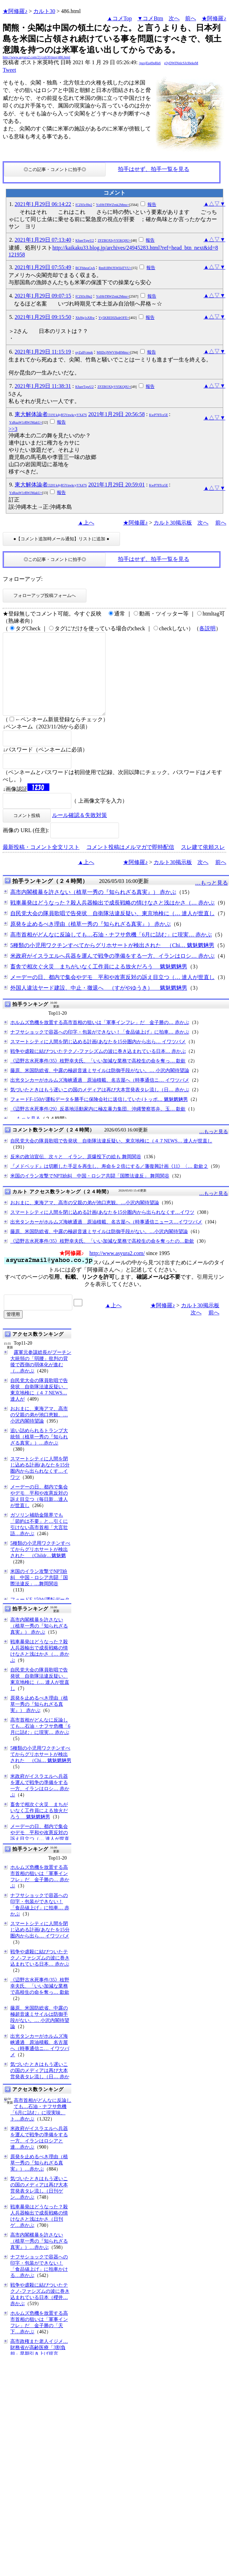 Image resolution: width=229 pixels, height=2576 pixels. What do you see at coordinates (113, 318) in the screenshot?
I see `Yy5KREI0ZkdrOFE=` at bounding box center [113, 318].